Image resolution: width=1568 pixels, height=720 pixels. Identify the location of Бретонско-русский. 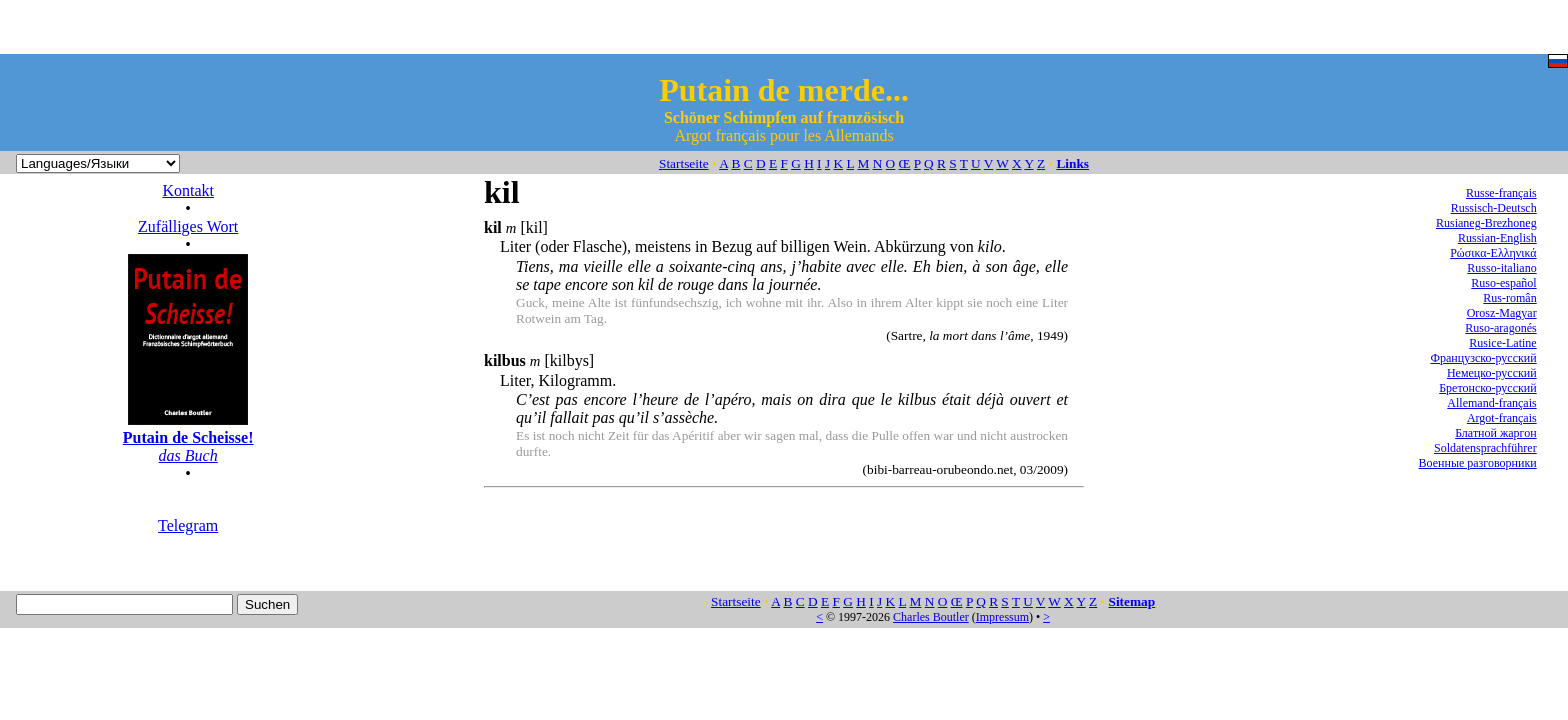
(1487, 388).